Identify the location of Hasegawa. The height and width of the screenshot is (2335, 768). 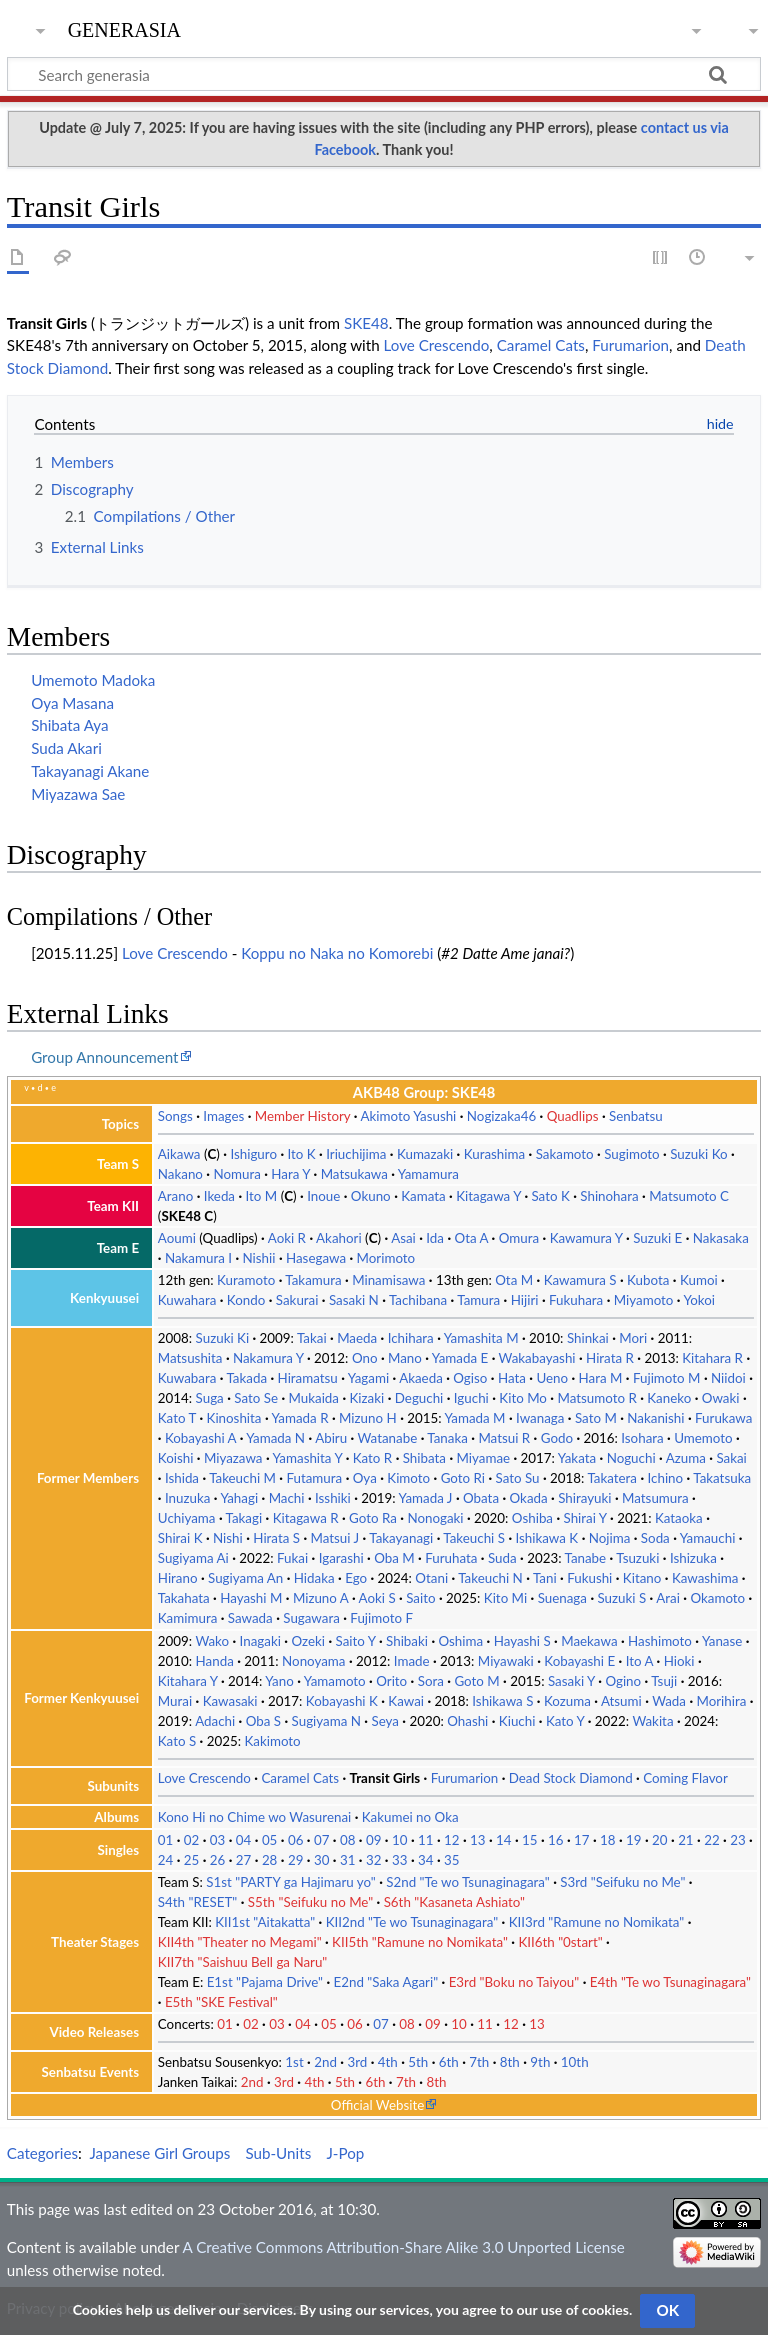
(316, 1258).